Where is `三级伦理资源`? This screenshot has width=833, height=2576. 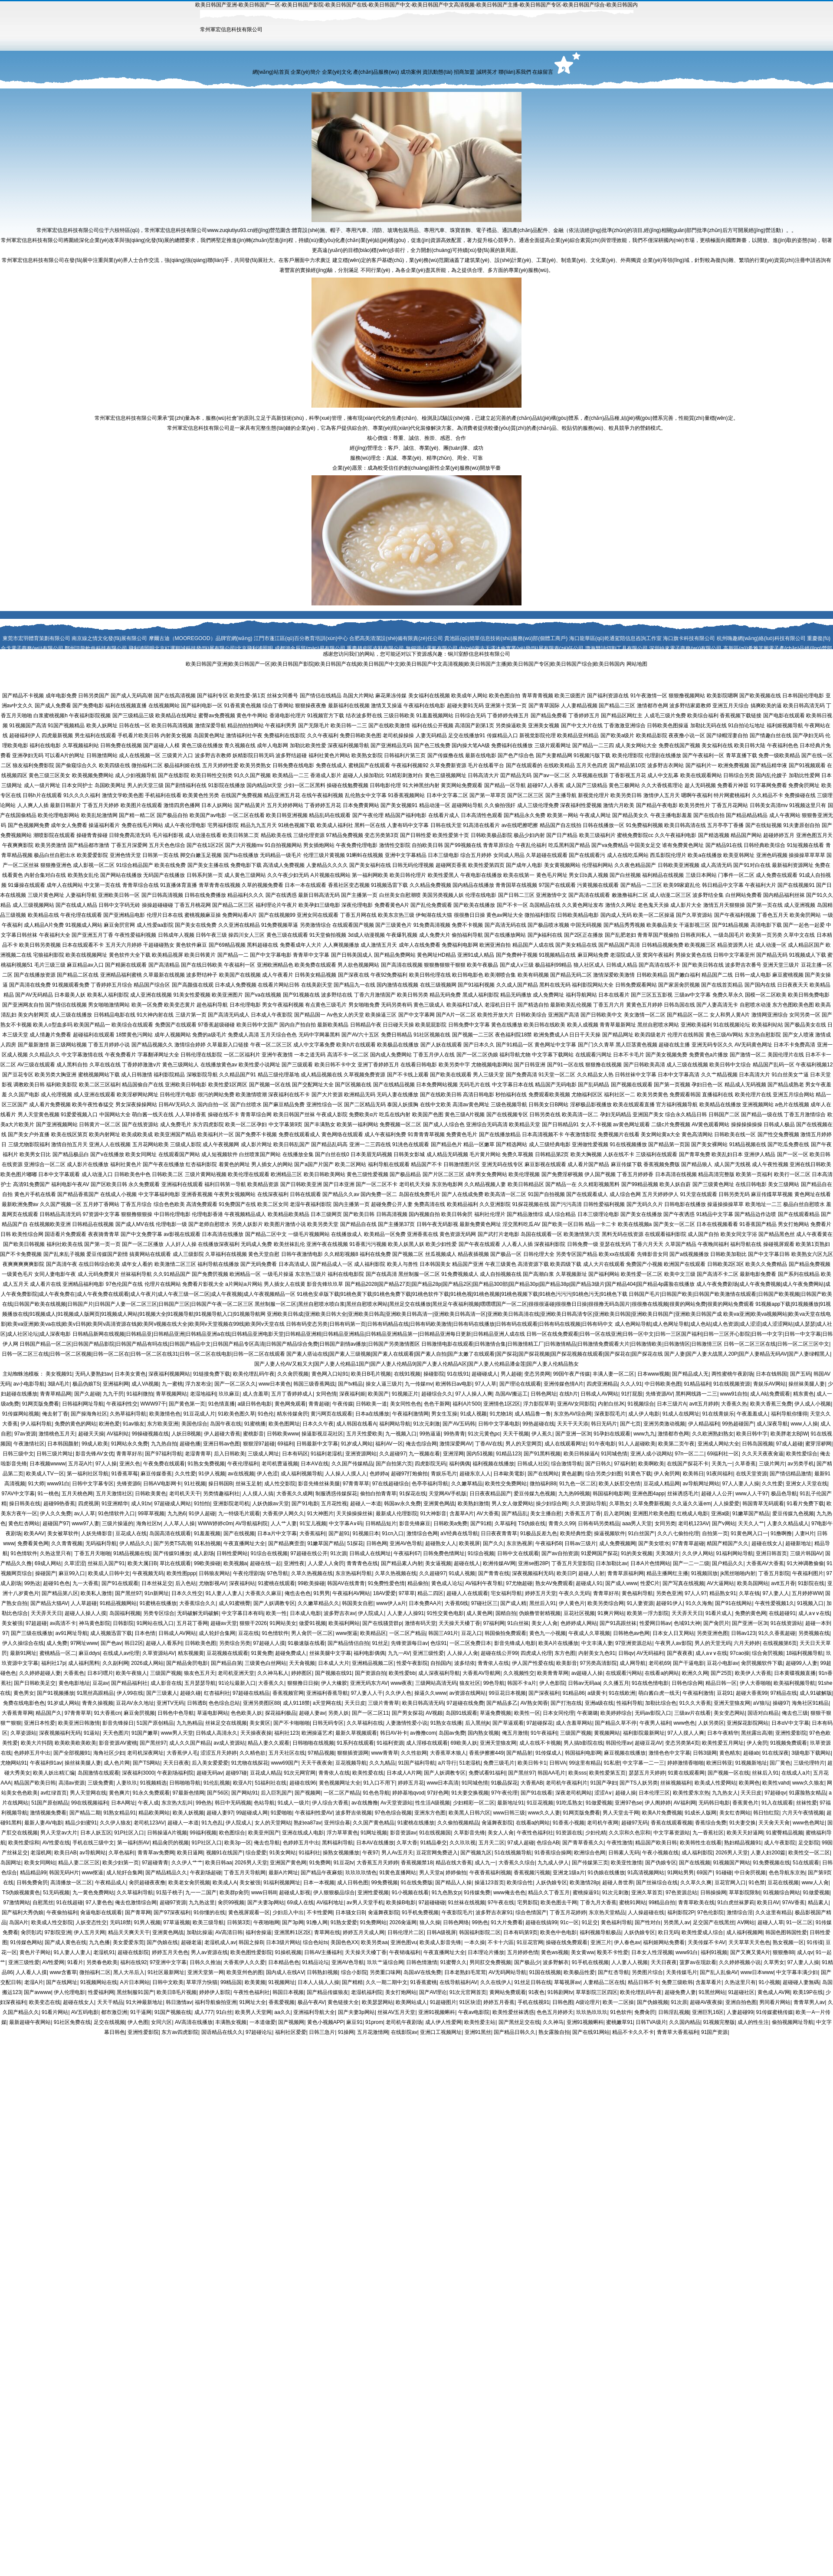
三级伦理资源 is located at coordinates (309, 835).